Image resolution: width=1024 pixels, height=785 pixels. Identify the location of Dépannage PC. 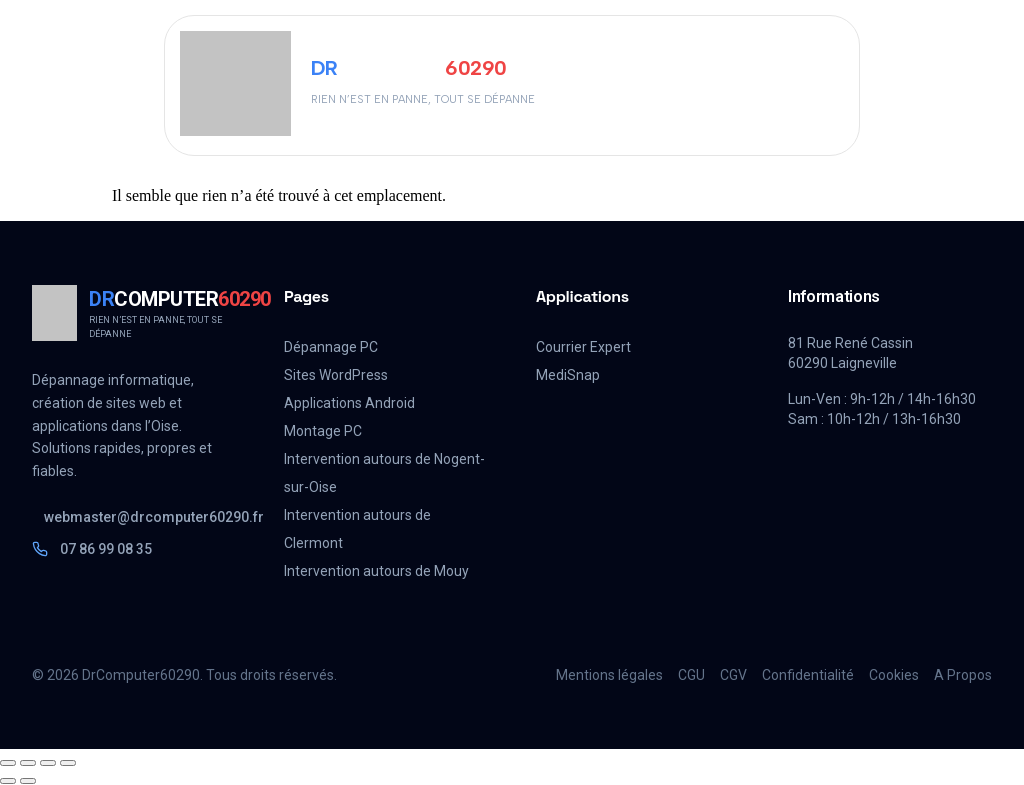
(331, 347).